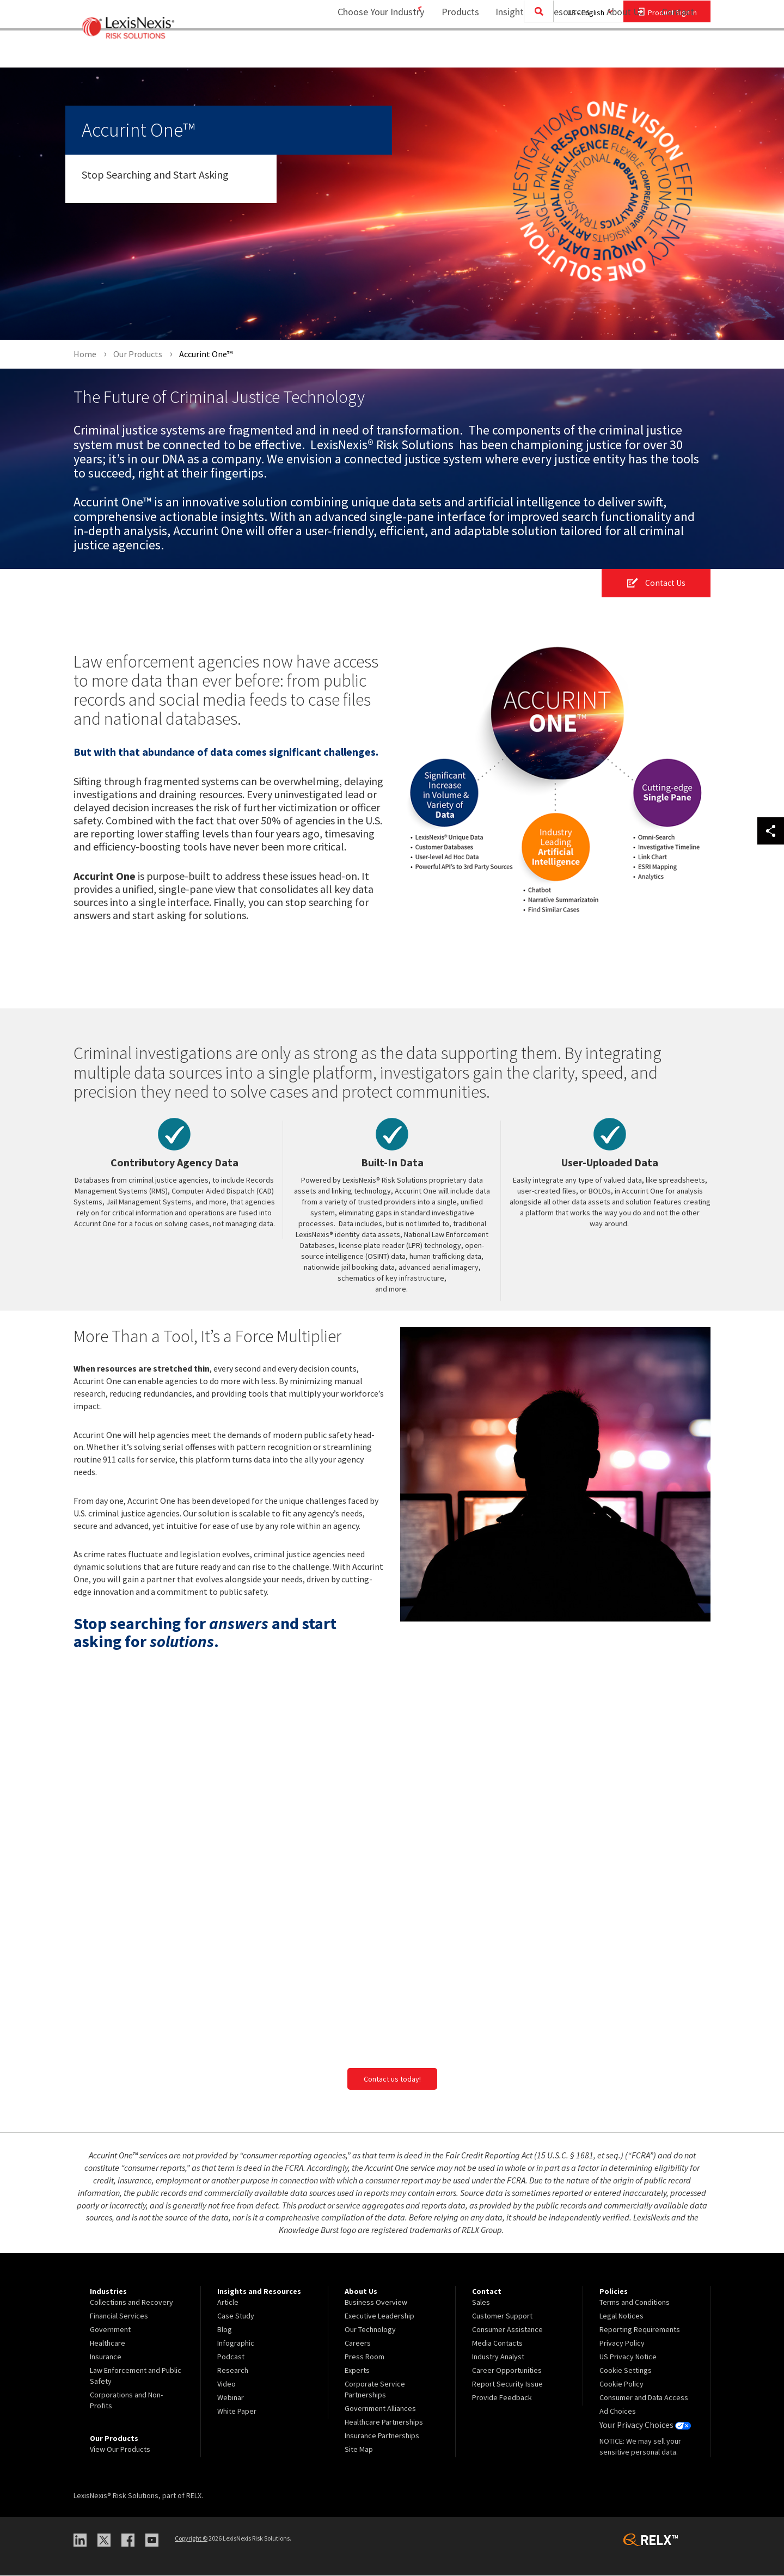 This screenshot has width=784, height=2576. I want to click on US Privacy Notice, so click(628, 2357).